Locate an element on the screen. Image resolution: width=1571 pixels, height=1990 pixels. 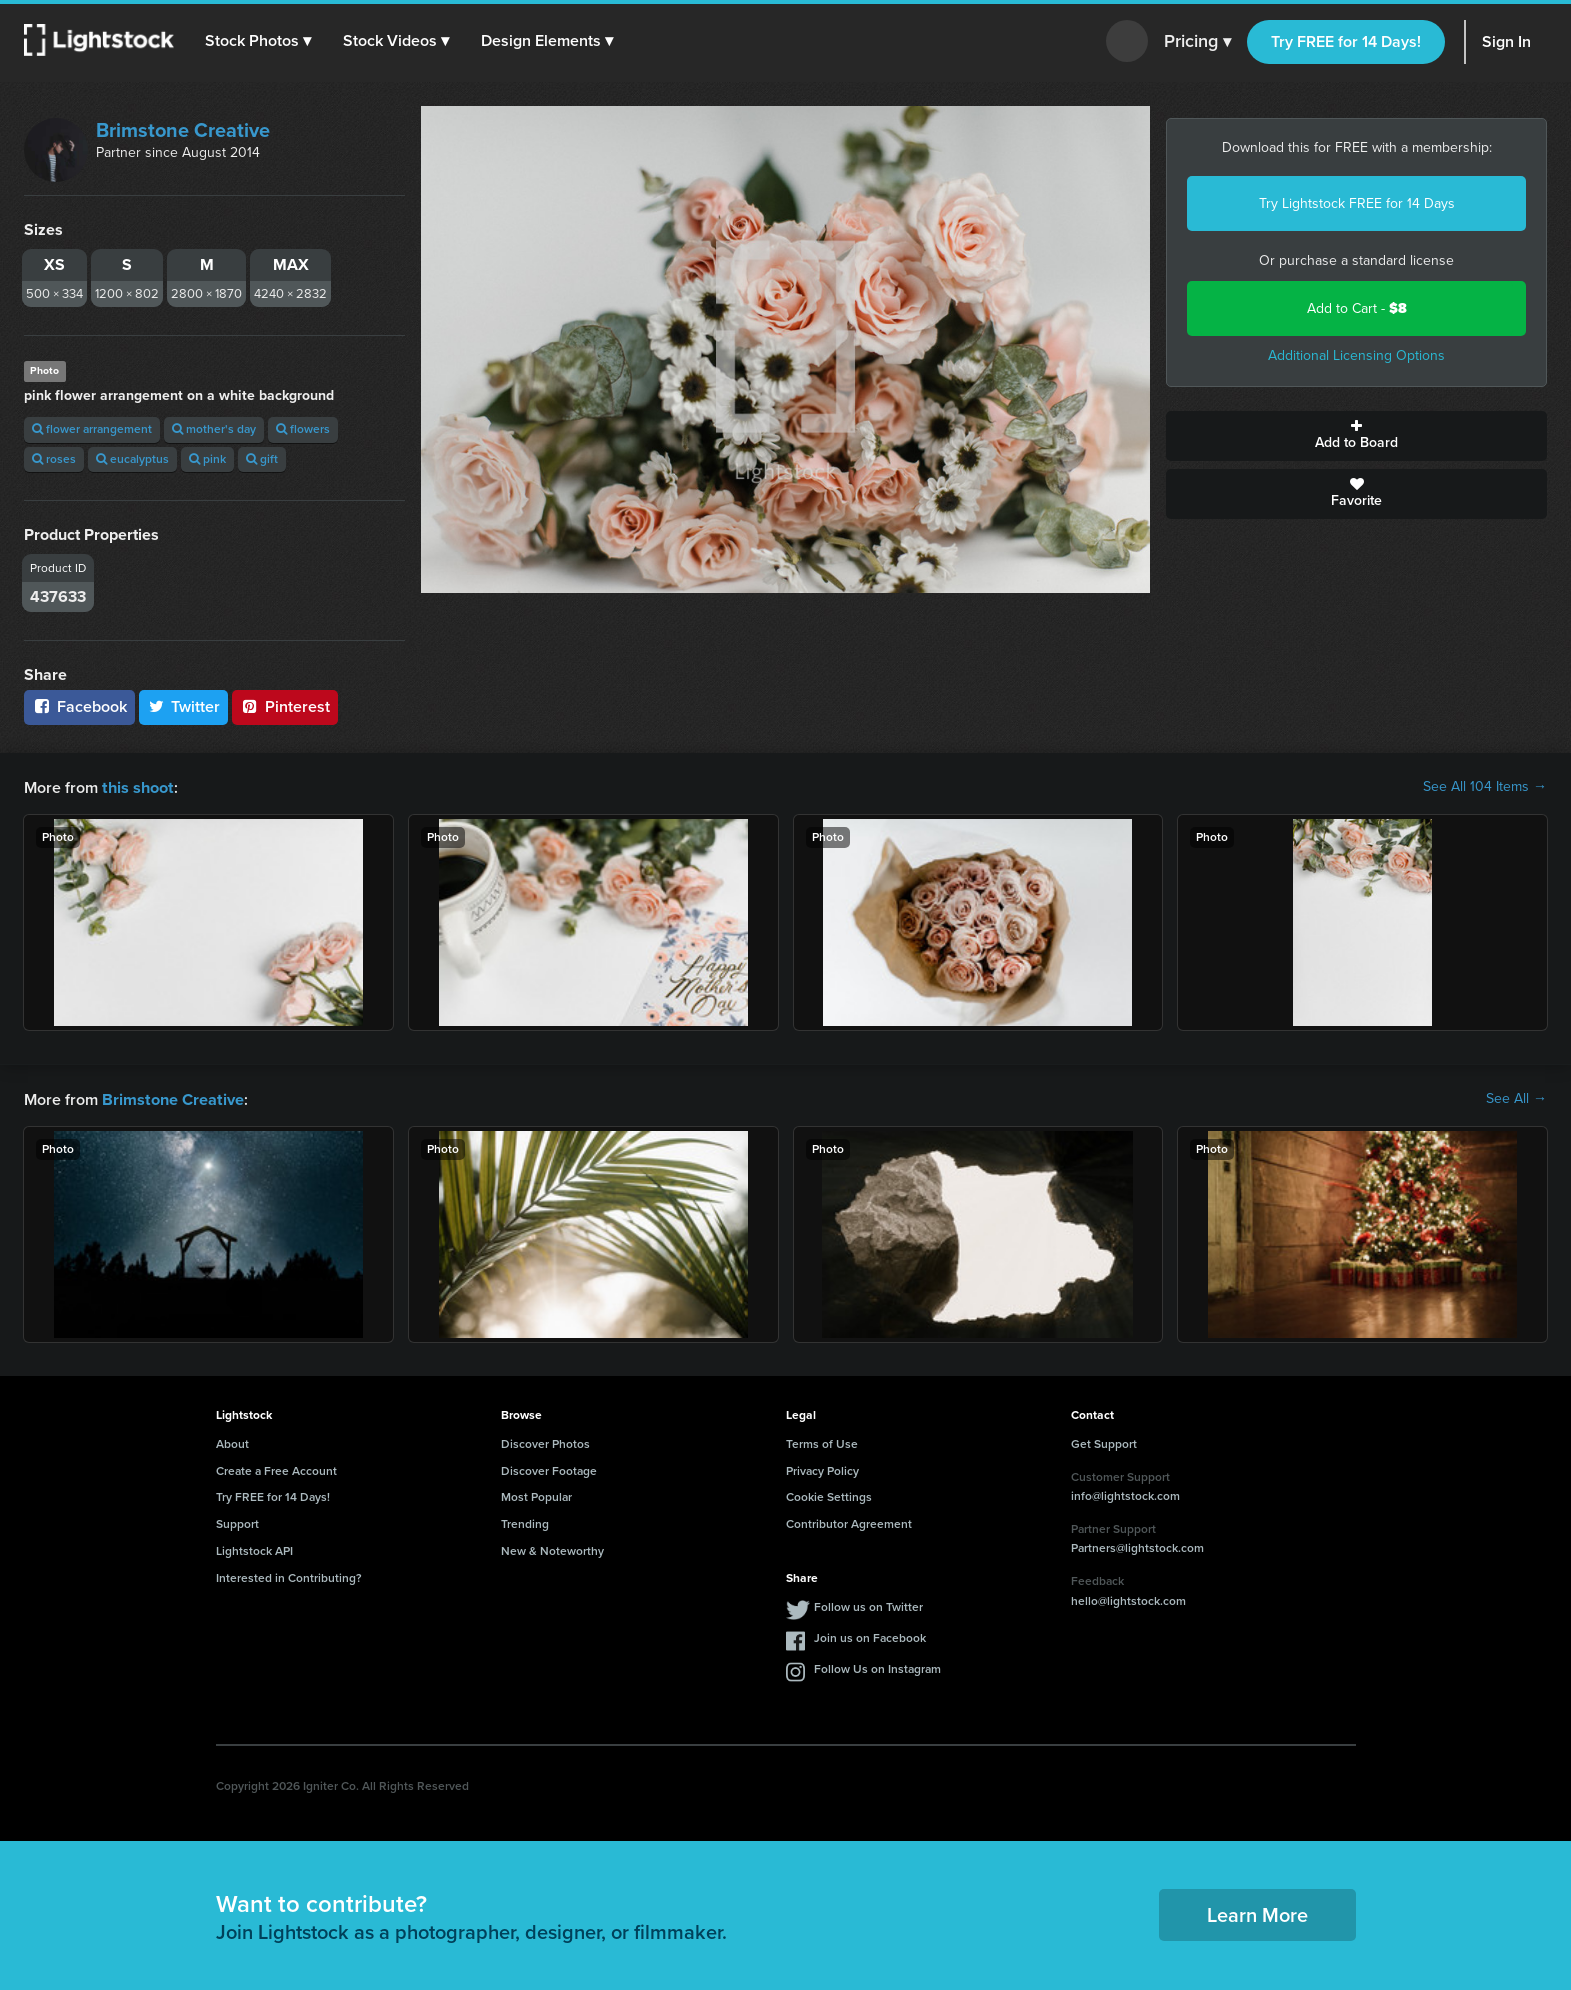
pink is located at coordinates (207, 459).